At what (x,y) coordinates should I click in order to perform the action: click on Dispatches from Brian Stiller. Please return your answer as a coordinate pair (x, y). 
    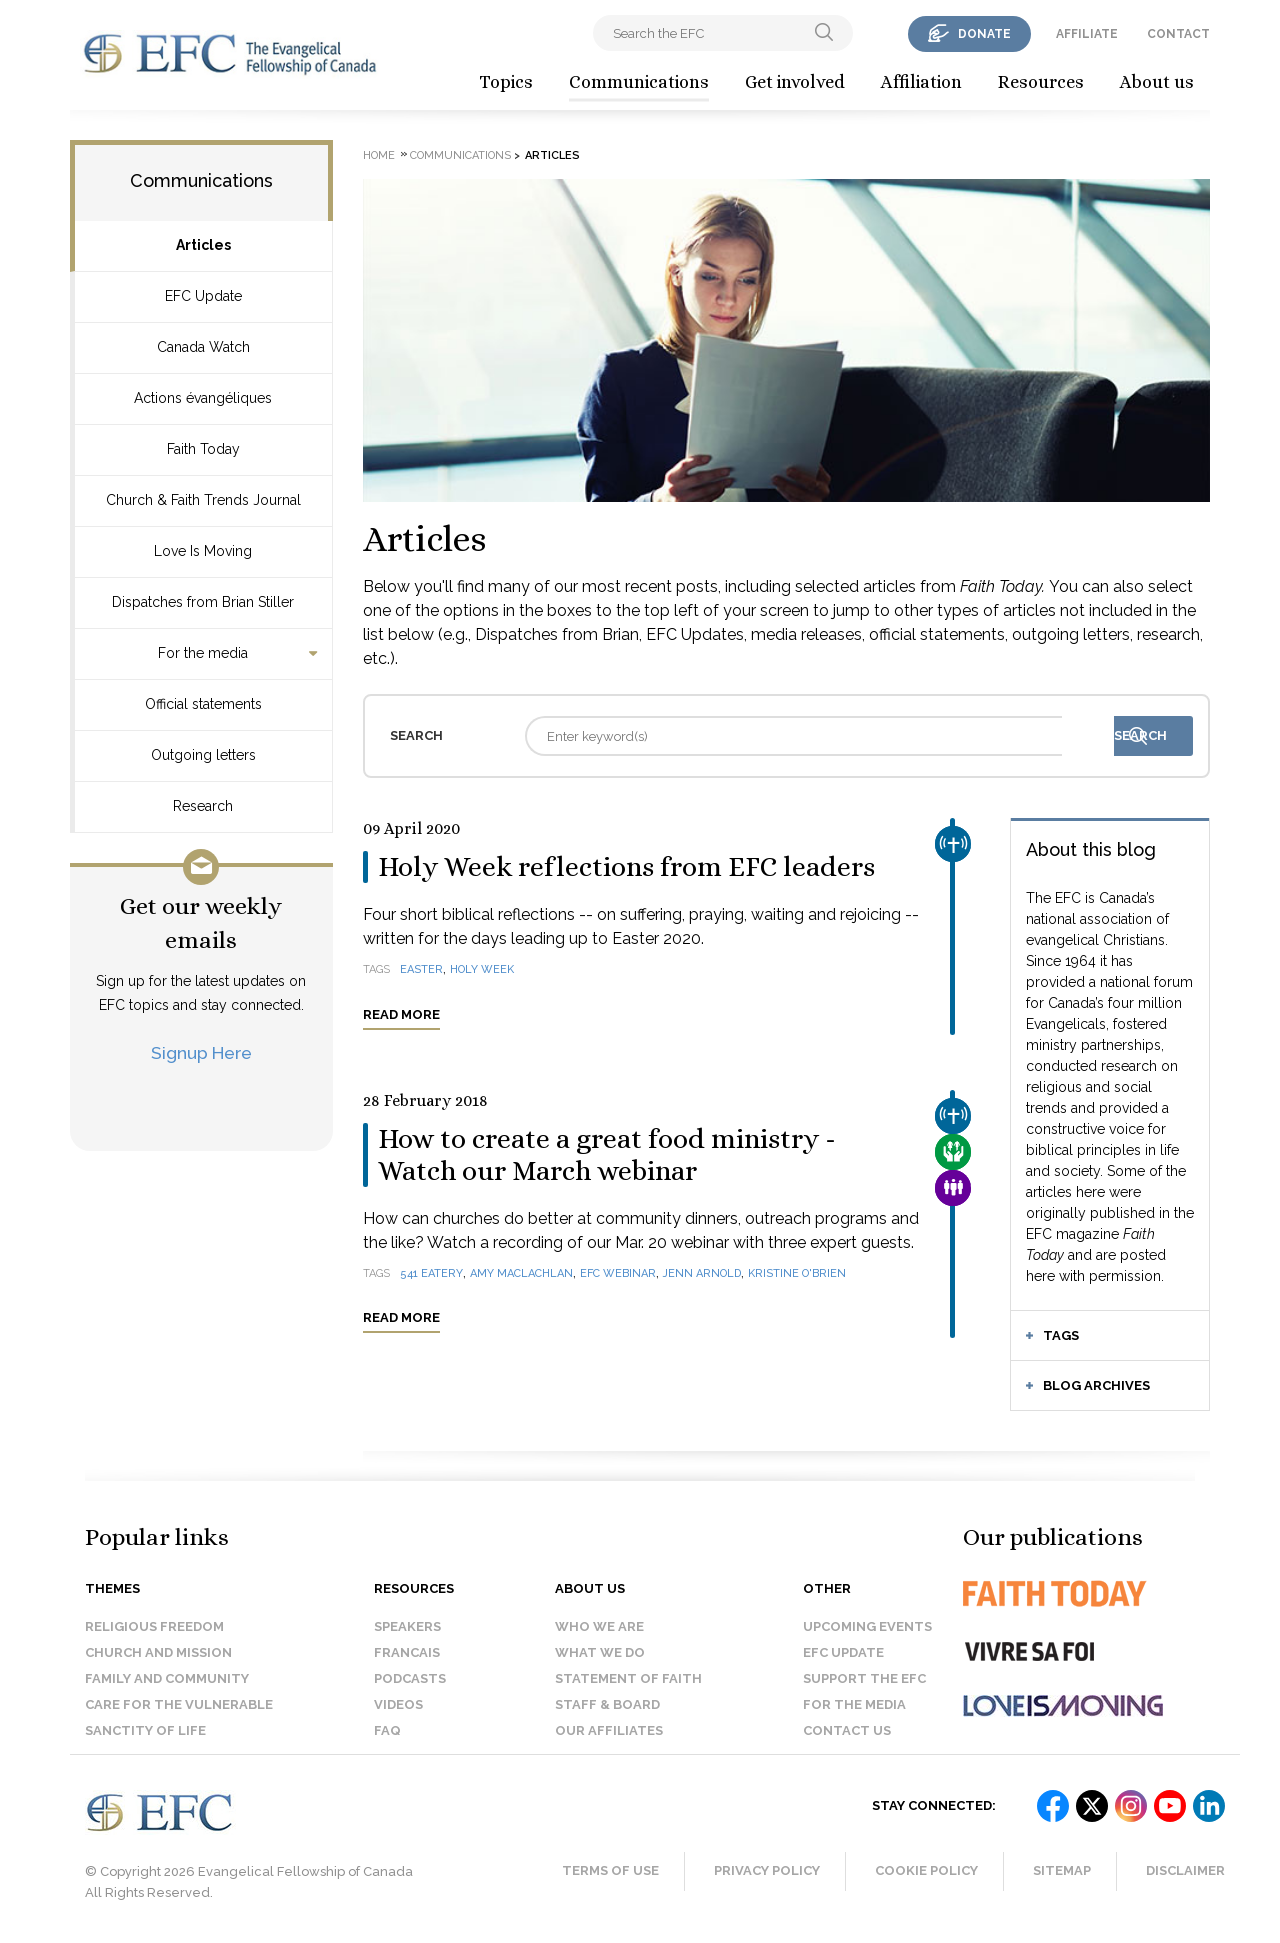
    Looking at the image, I should click on (203, 602).